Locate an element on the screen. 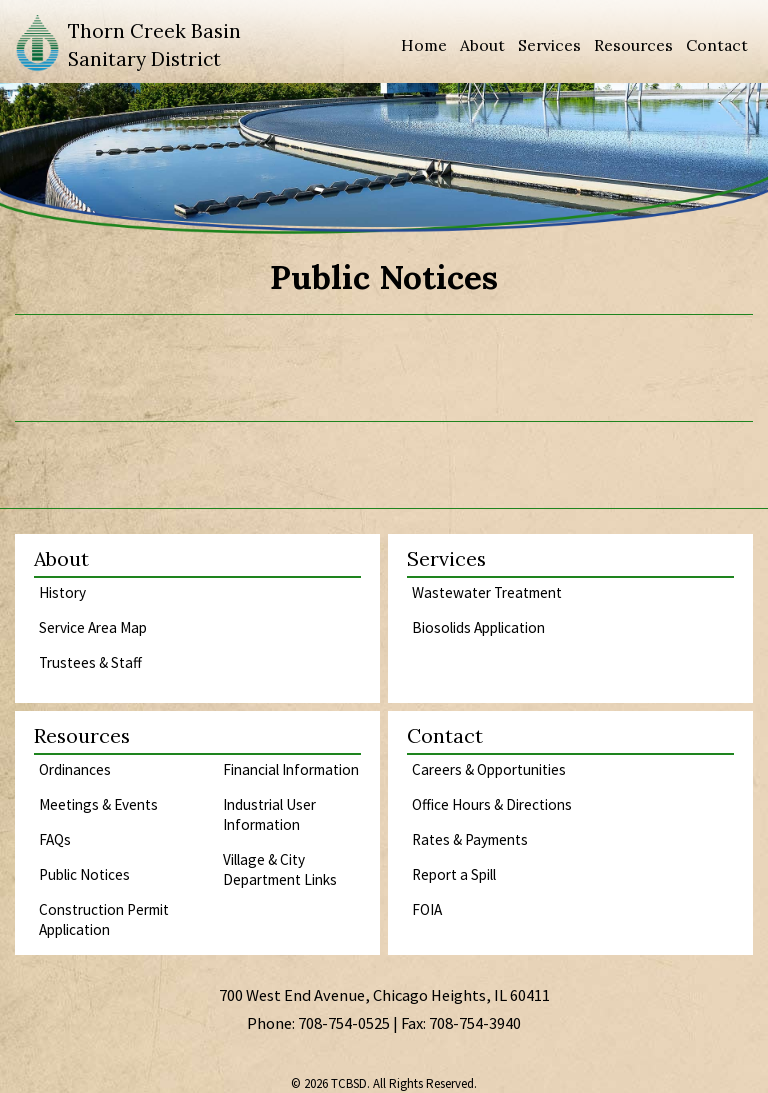  Financial Information is located at coordinates (291, 769).